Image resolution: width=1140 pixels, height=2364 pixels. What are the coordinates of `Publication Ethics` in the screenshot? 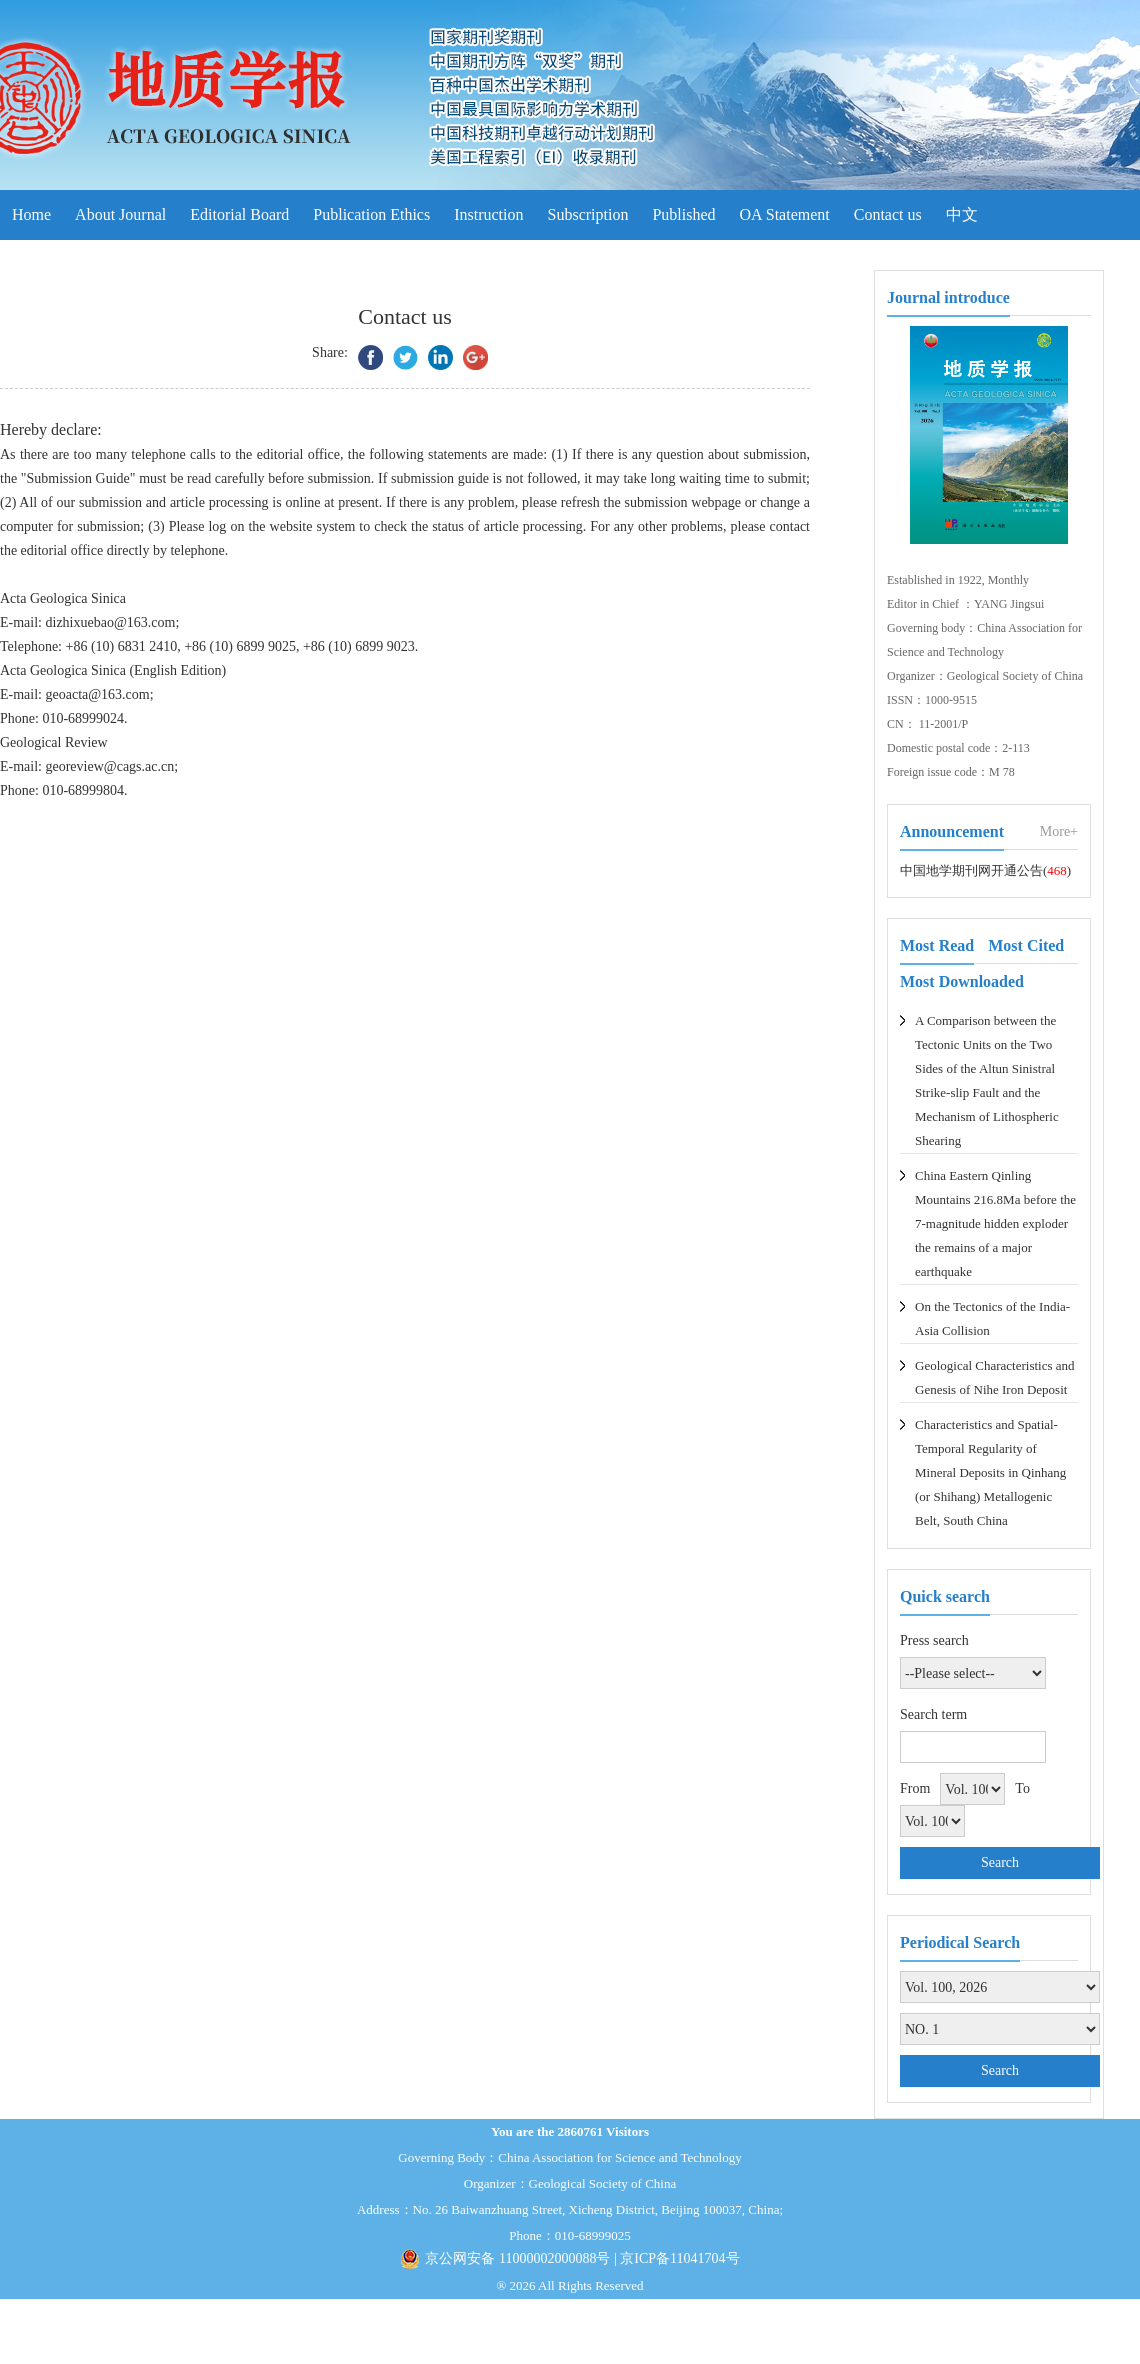 It's located at (371, 214).